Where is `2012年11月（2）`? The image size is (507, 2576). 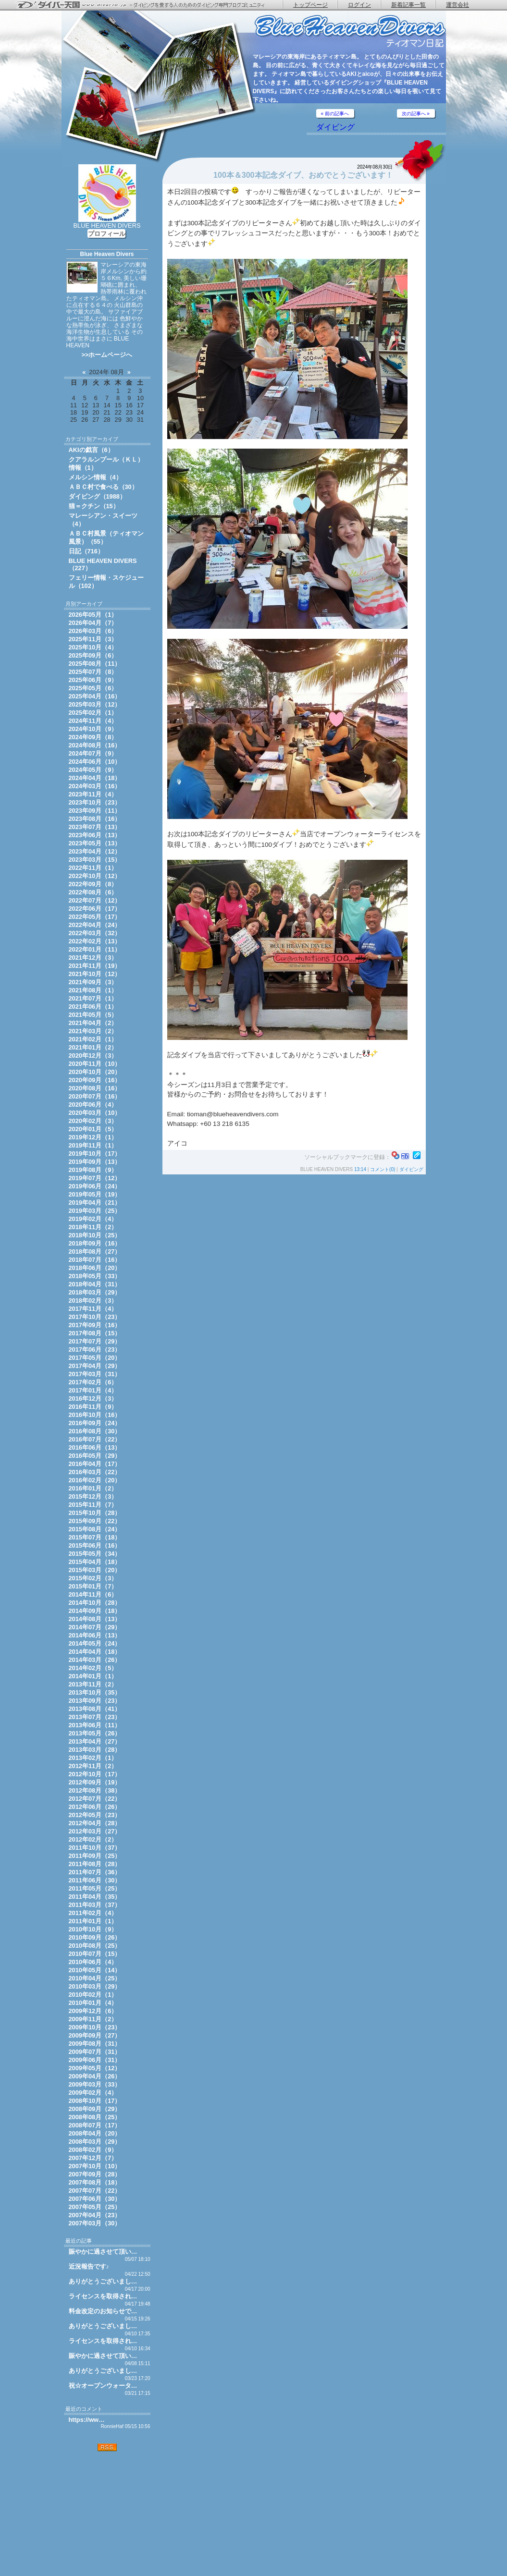 2012年11月（2） is located at coordinates (93, 1766).